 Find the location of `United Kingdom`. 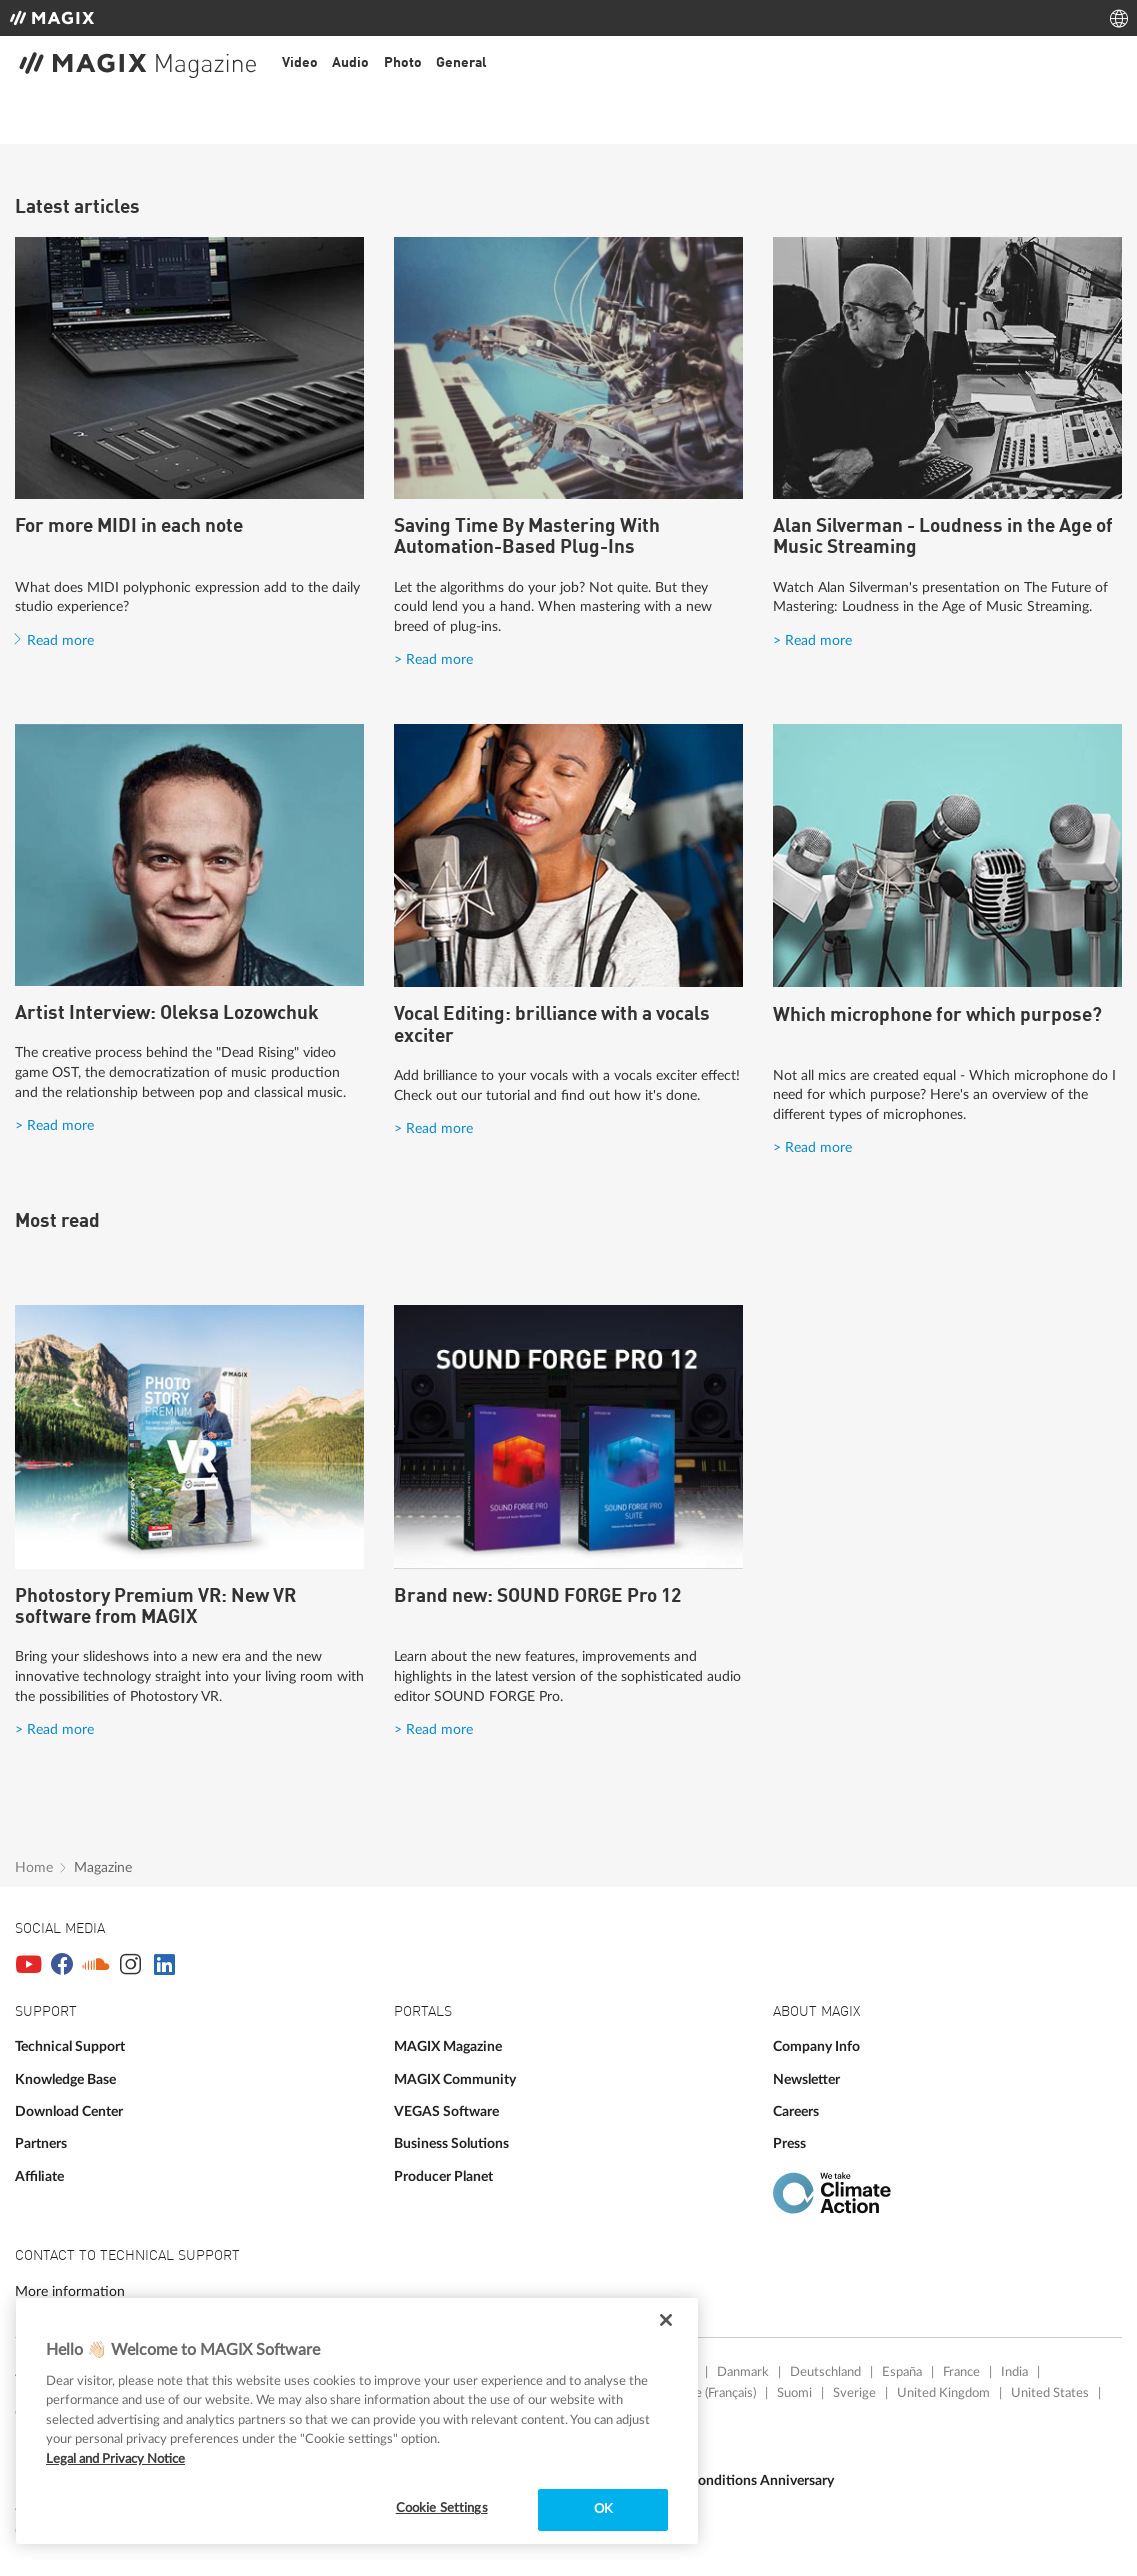

United Kingdom is located at coordinates (943, 2393).